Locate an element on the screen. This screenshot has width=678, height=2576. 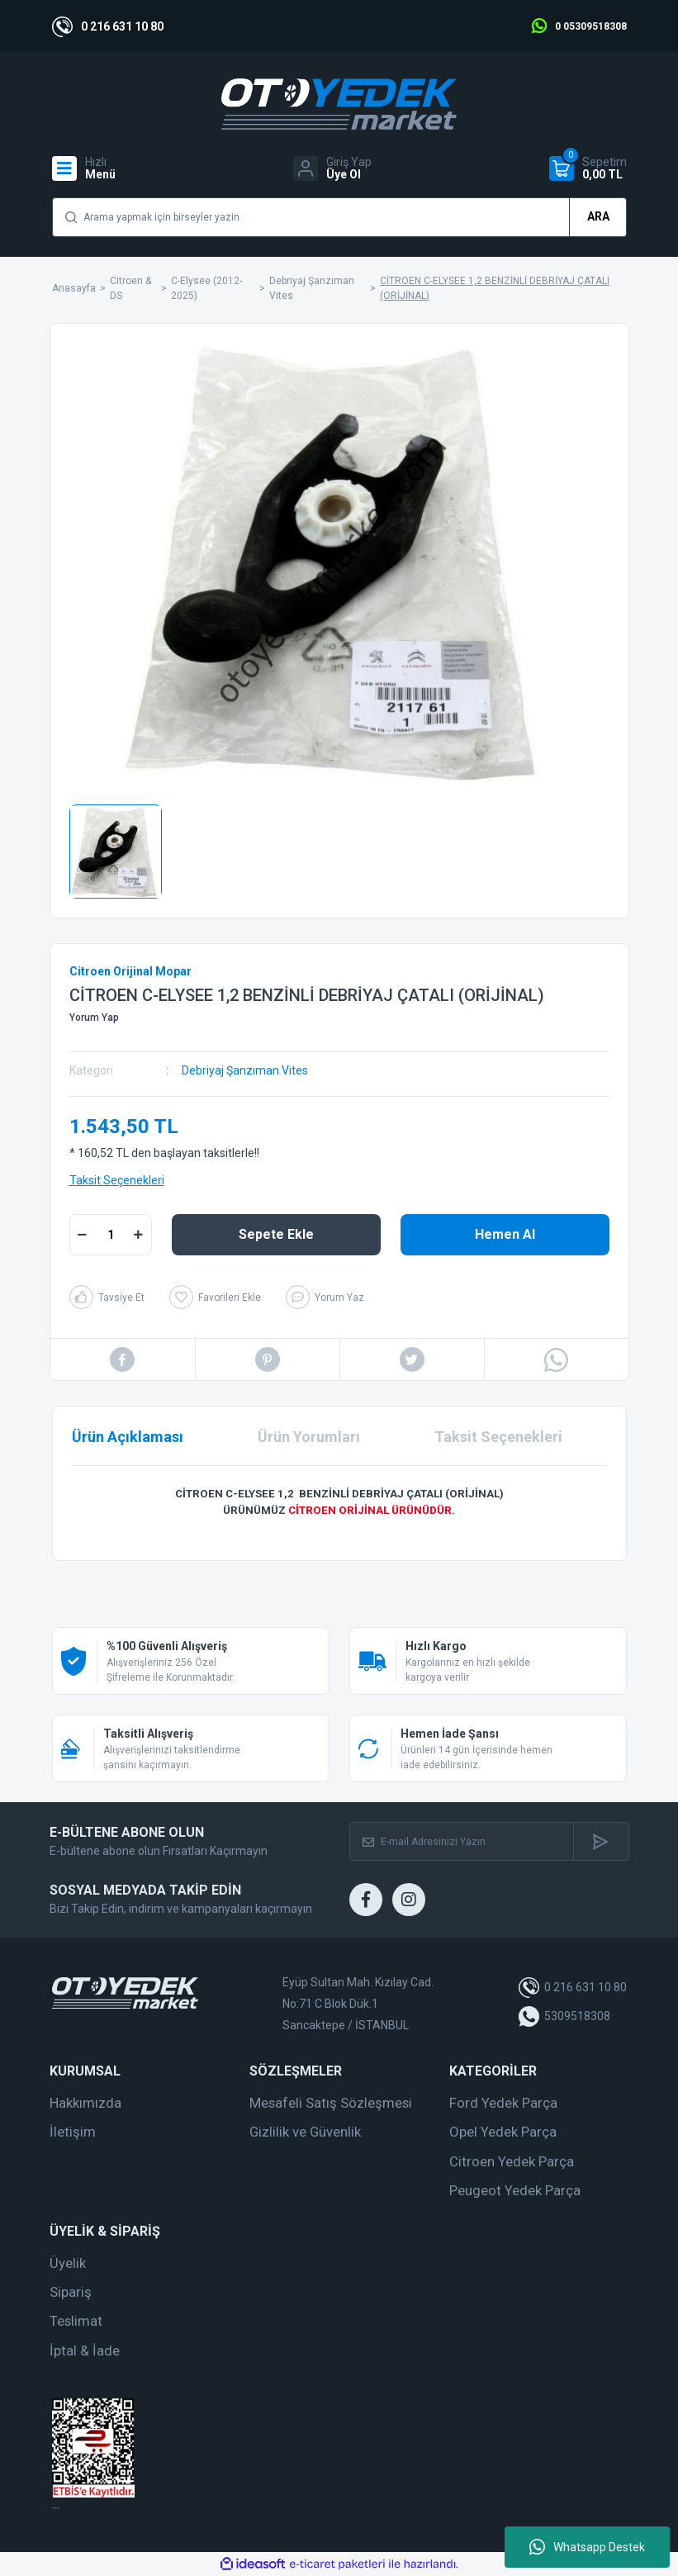
[Decrease Quantity] is located at coordinates (82, 1235).